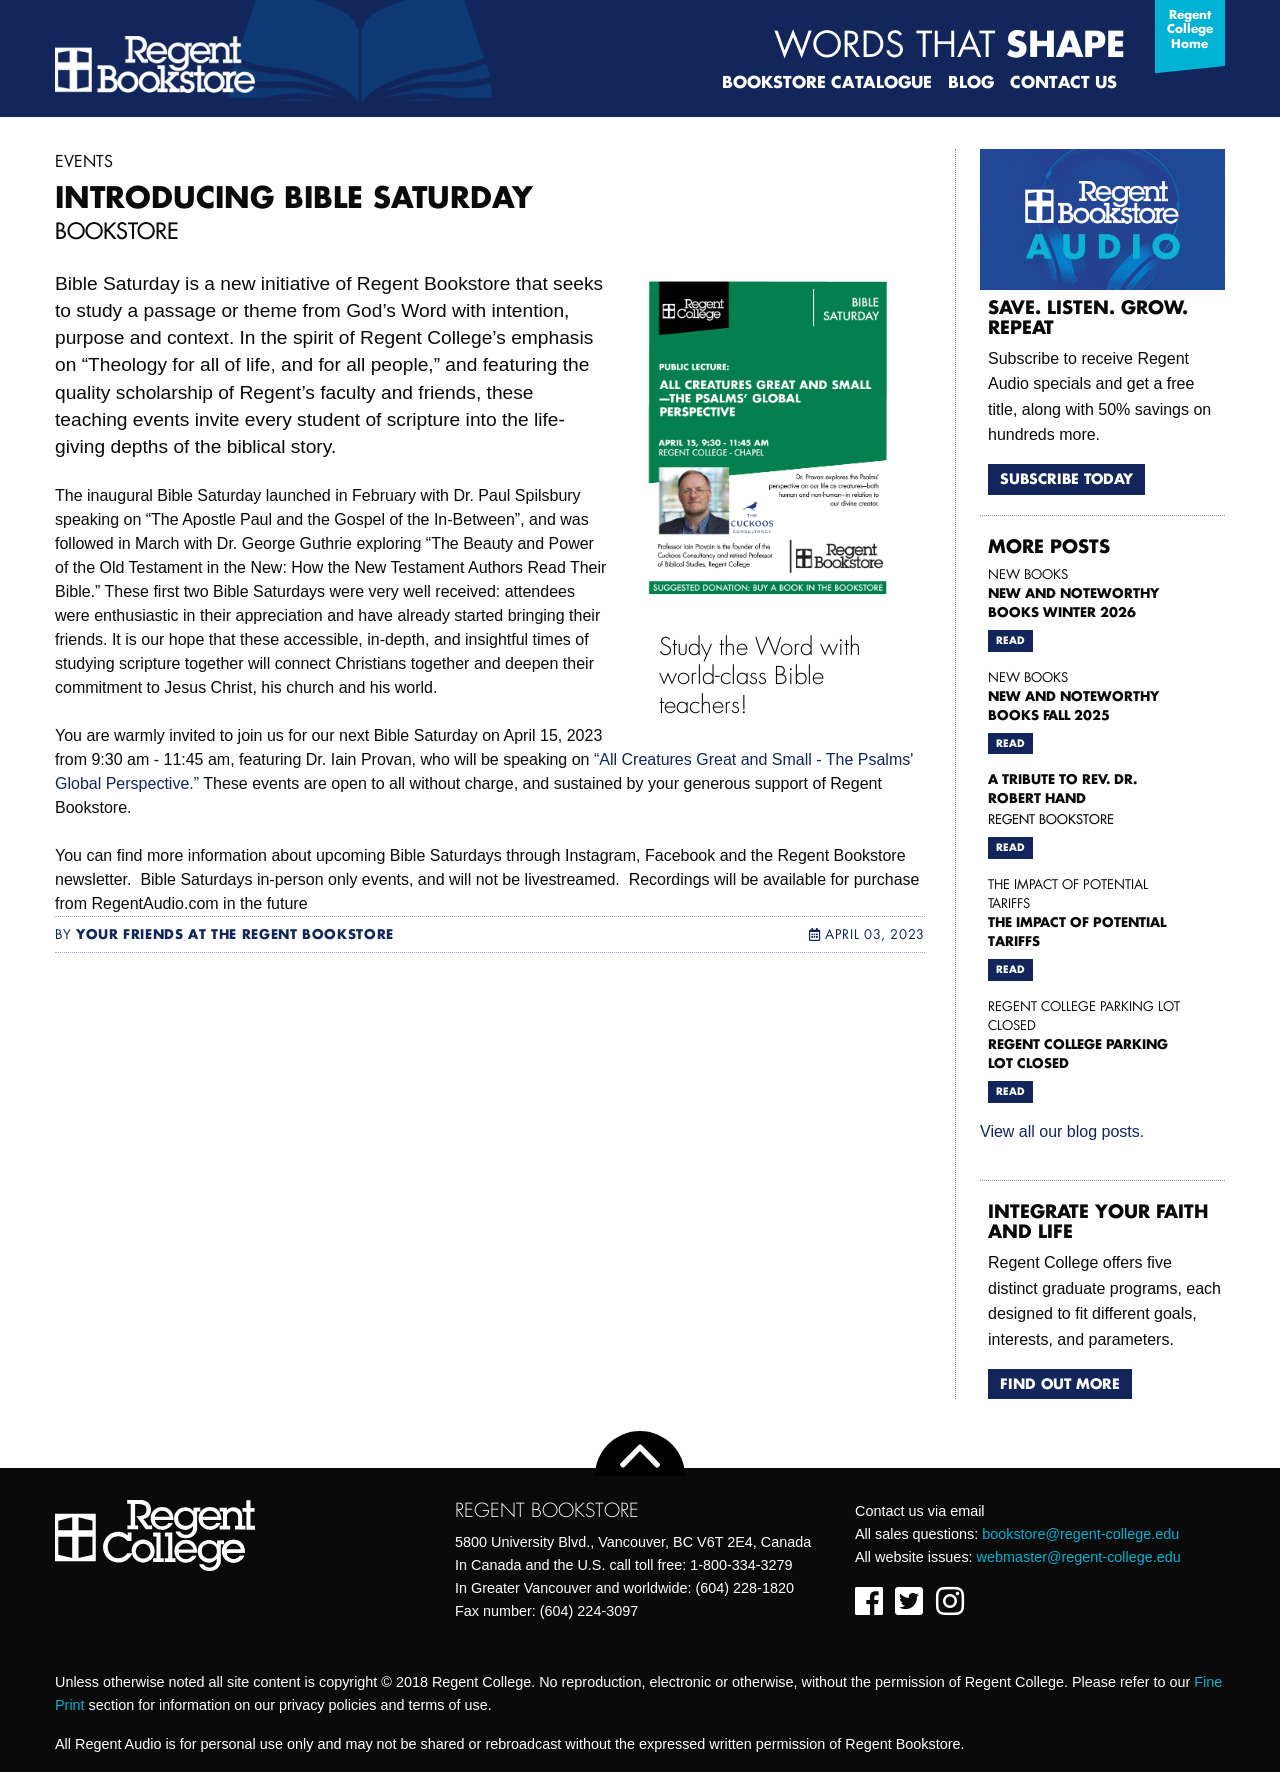  What do you see at coordinates (971, 81) in the screenshot?
I see `Blog` at bounding box center [971, 81].